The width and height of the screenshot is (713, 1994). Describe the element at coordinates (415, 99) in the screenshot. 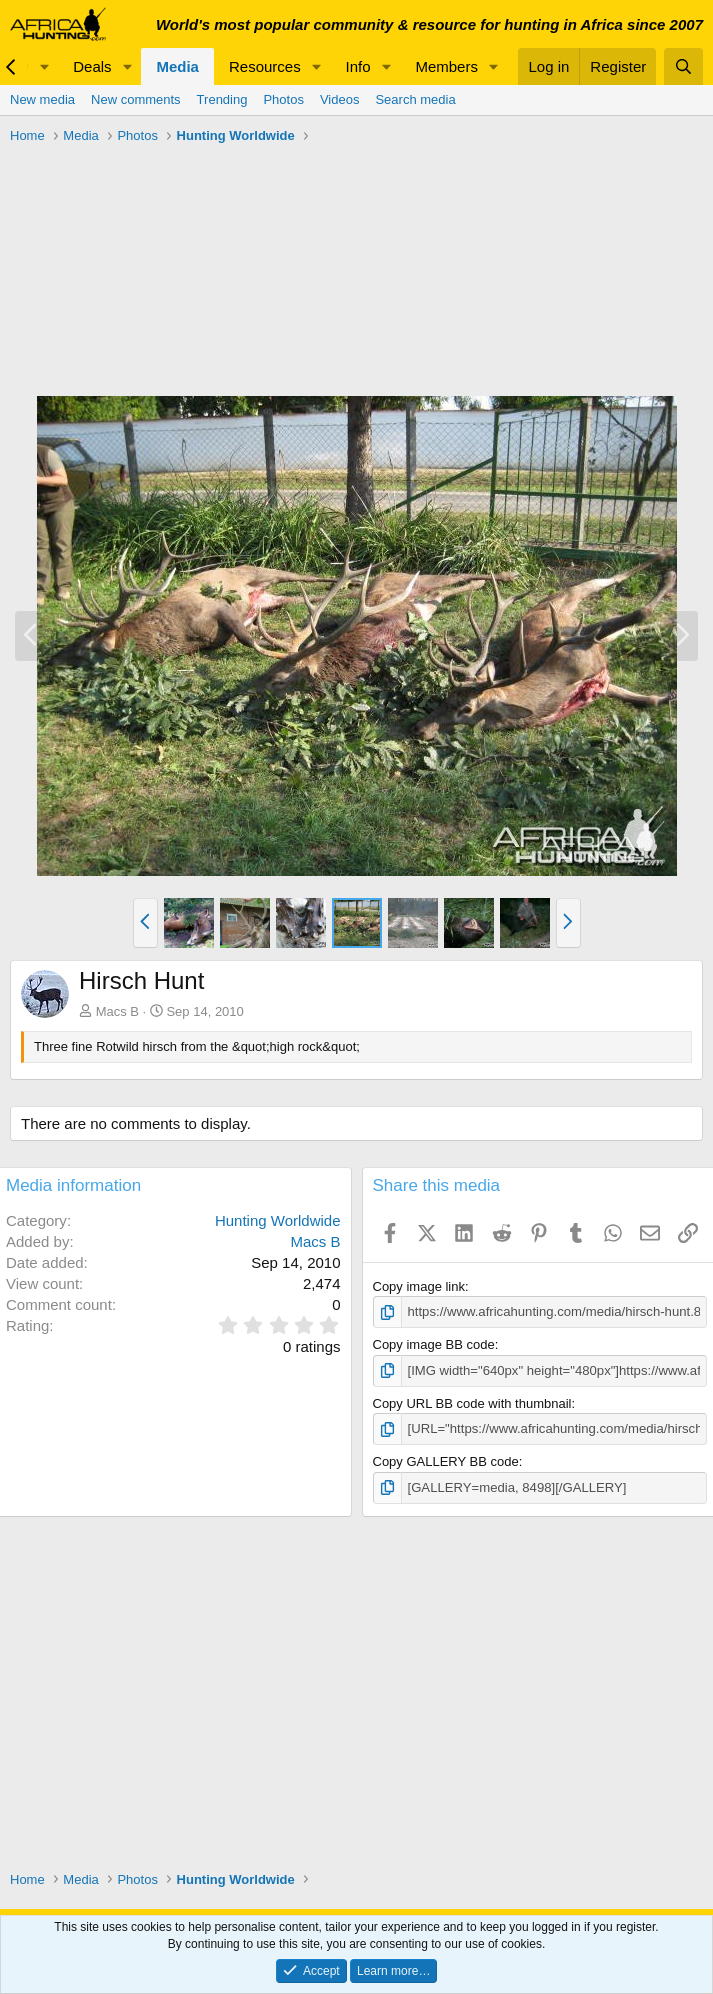

I see `Search media` at that location.